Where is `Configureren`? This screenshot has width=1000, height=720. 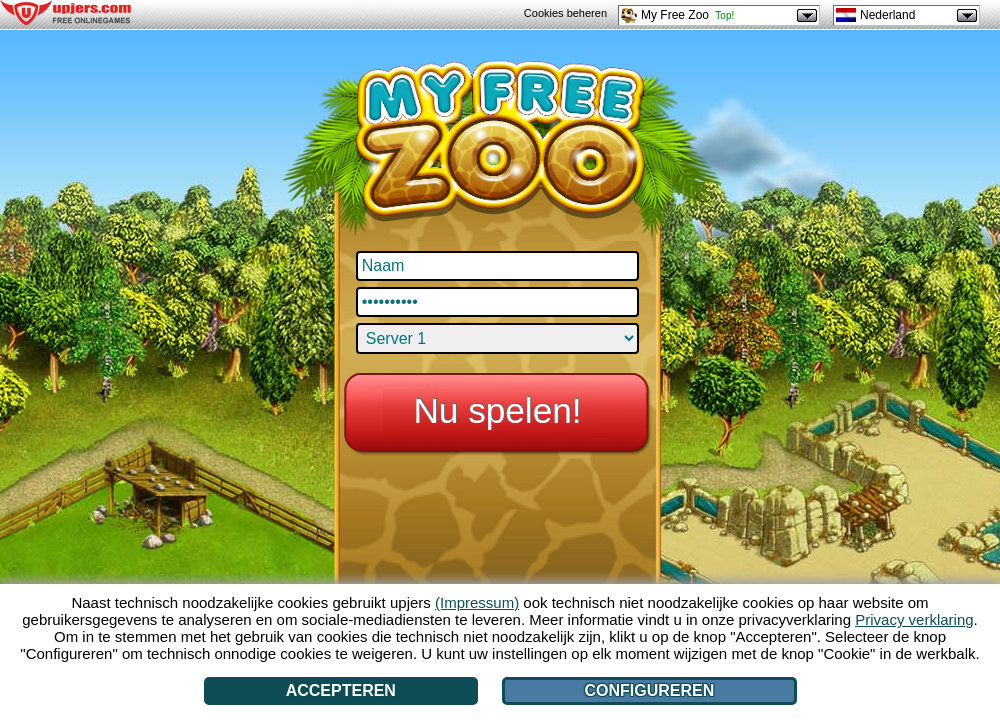 Configureren is located at coordinates (650, 690).